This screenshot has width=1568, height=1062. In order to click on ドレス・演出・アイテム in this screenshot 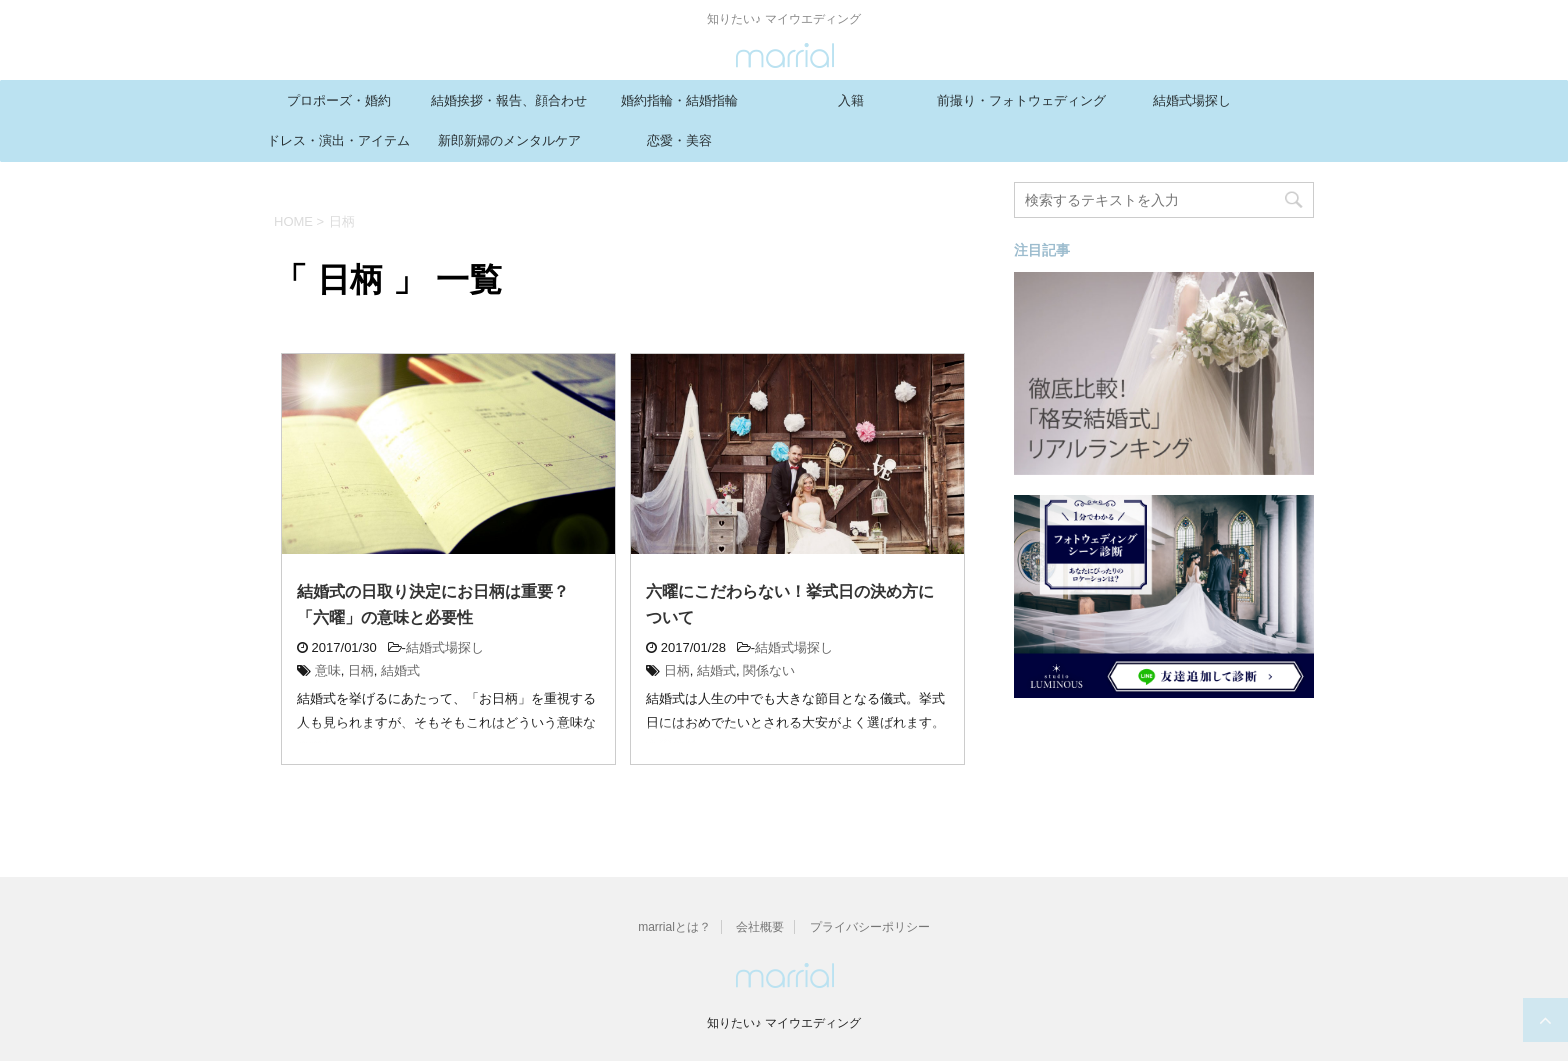, I will do `click(338, 140)`.